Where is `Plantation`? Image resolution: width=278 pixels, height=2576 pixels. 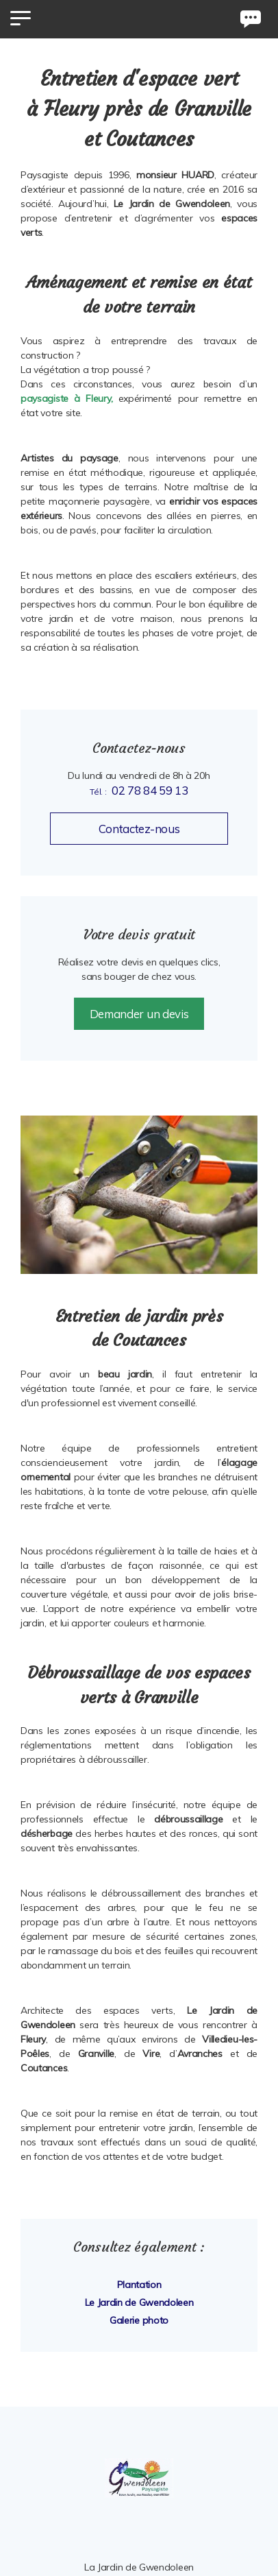
Plantation is located at coordinates (139, 2284).